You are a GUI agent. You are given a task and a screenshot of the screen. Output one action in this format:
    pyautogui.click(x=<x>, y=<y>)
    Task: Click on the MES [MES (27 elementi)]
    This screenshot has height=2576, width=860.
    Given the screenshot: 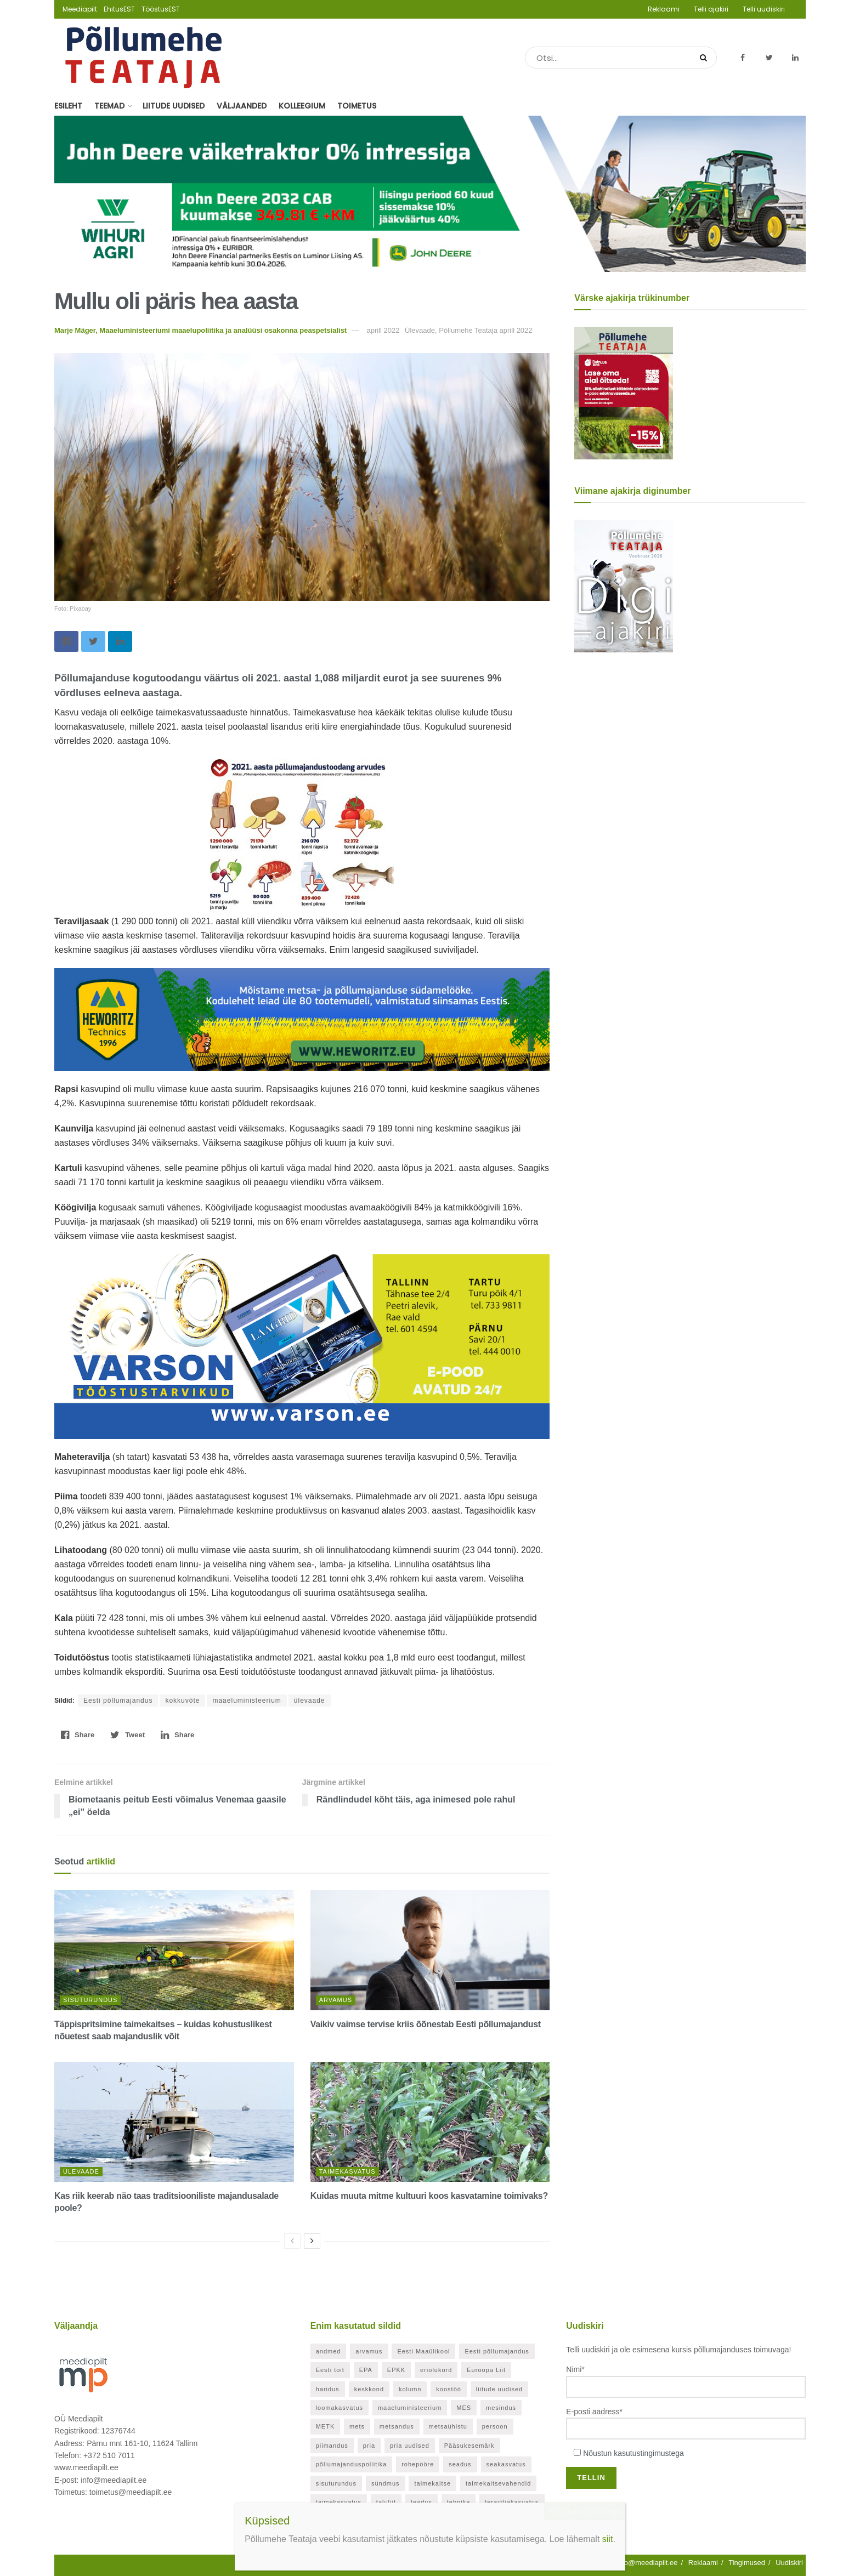 What is the action you would take?
    pyautogui.click(x=463, y=2407)
    